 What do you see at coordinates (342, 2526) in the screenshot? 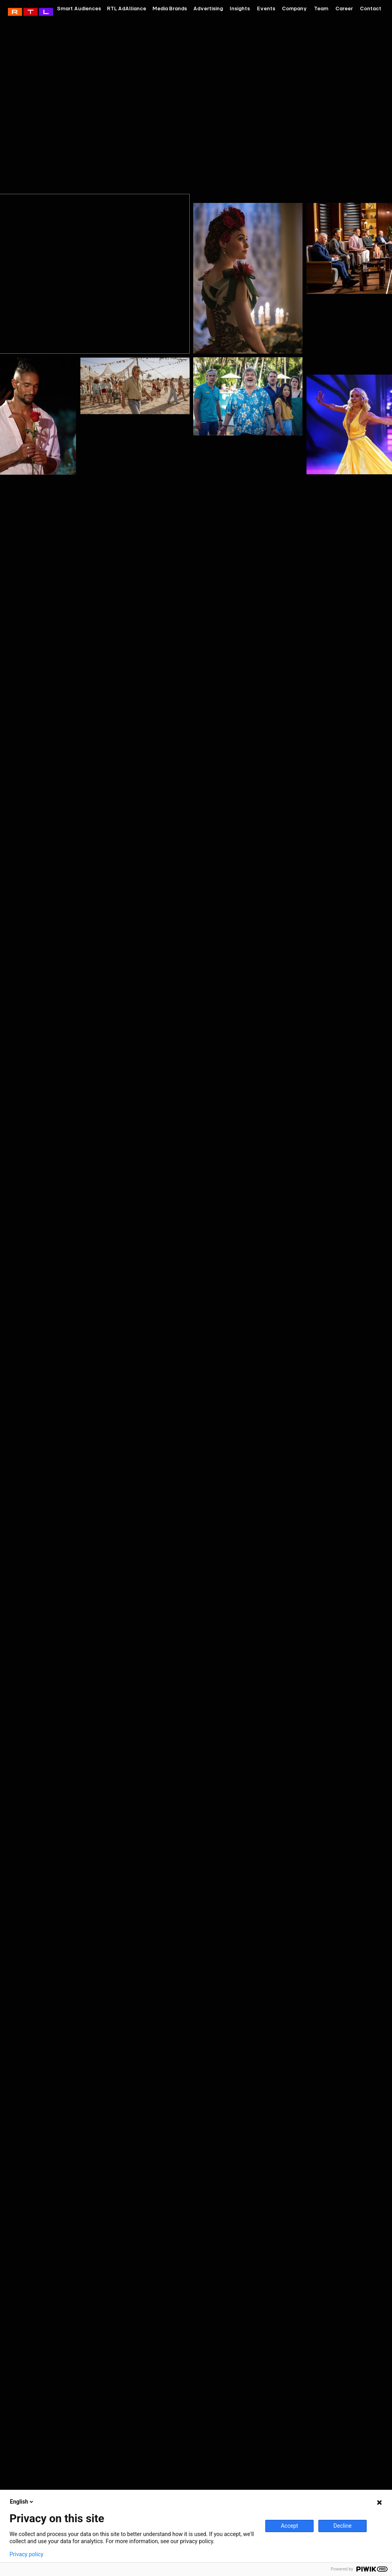
I see `Decline` at bounding box center [342, 2526].